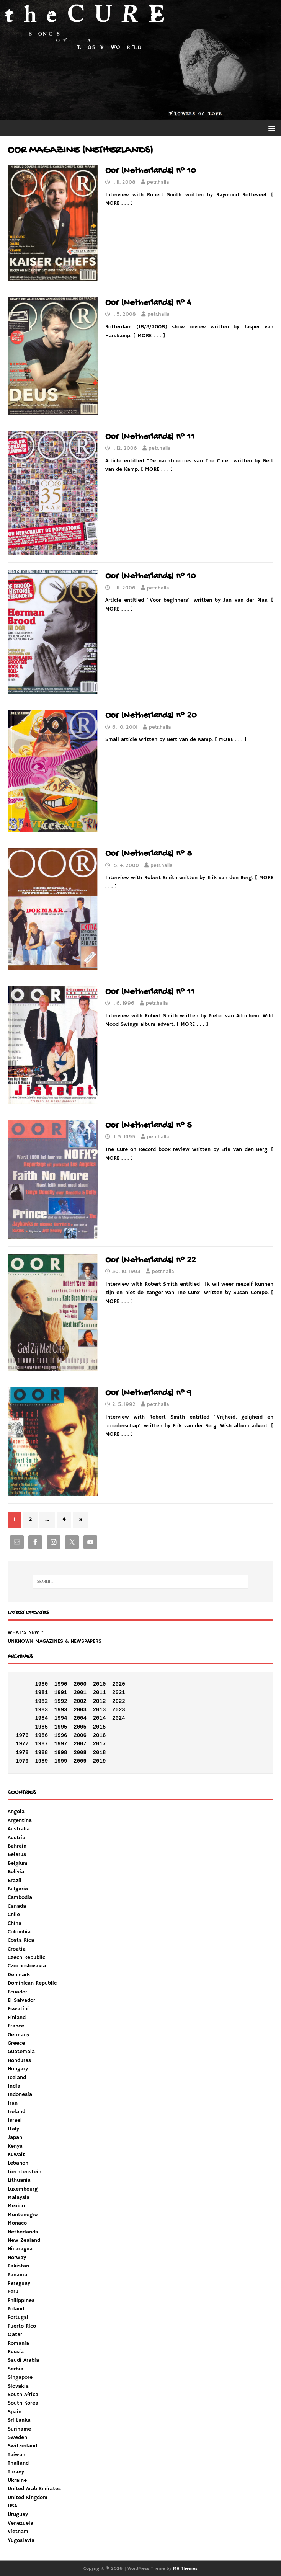 Image resolution: width=281 pixels, height=2576 pixels. Describe the element at coordinates (22, 1761) in the screenshot. I see `1979` at that location.